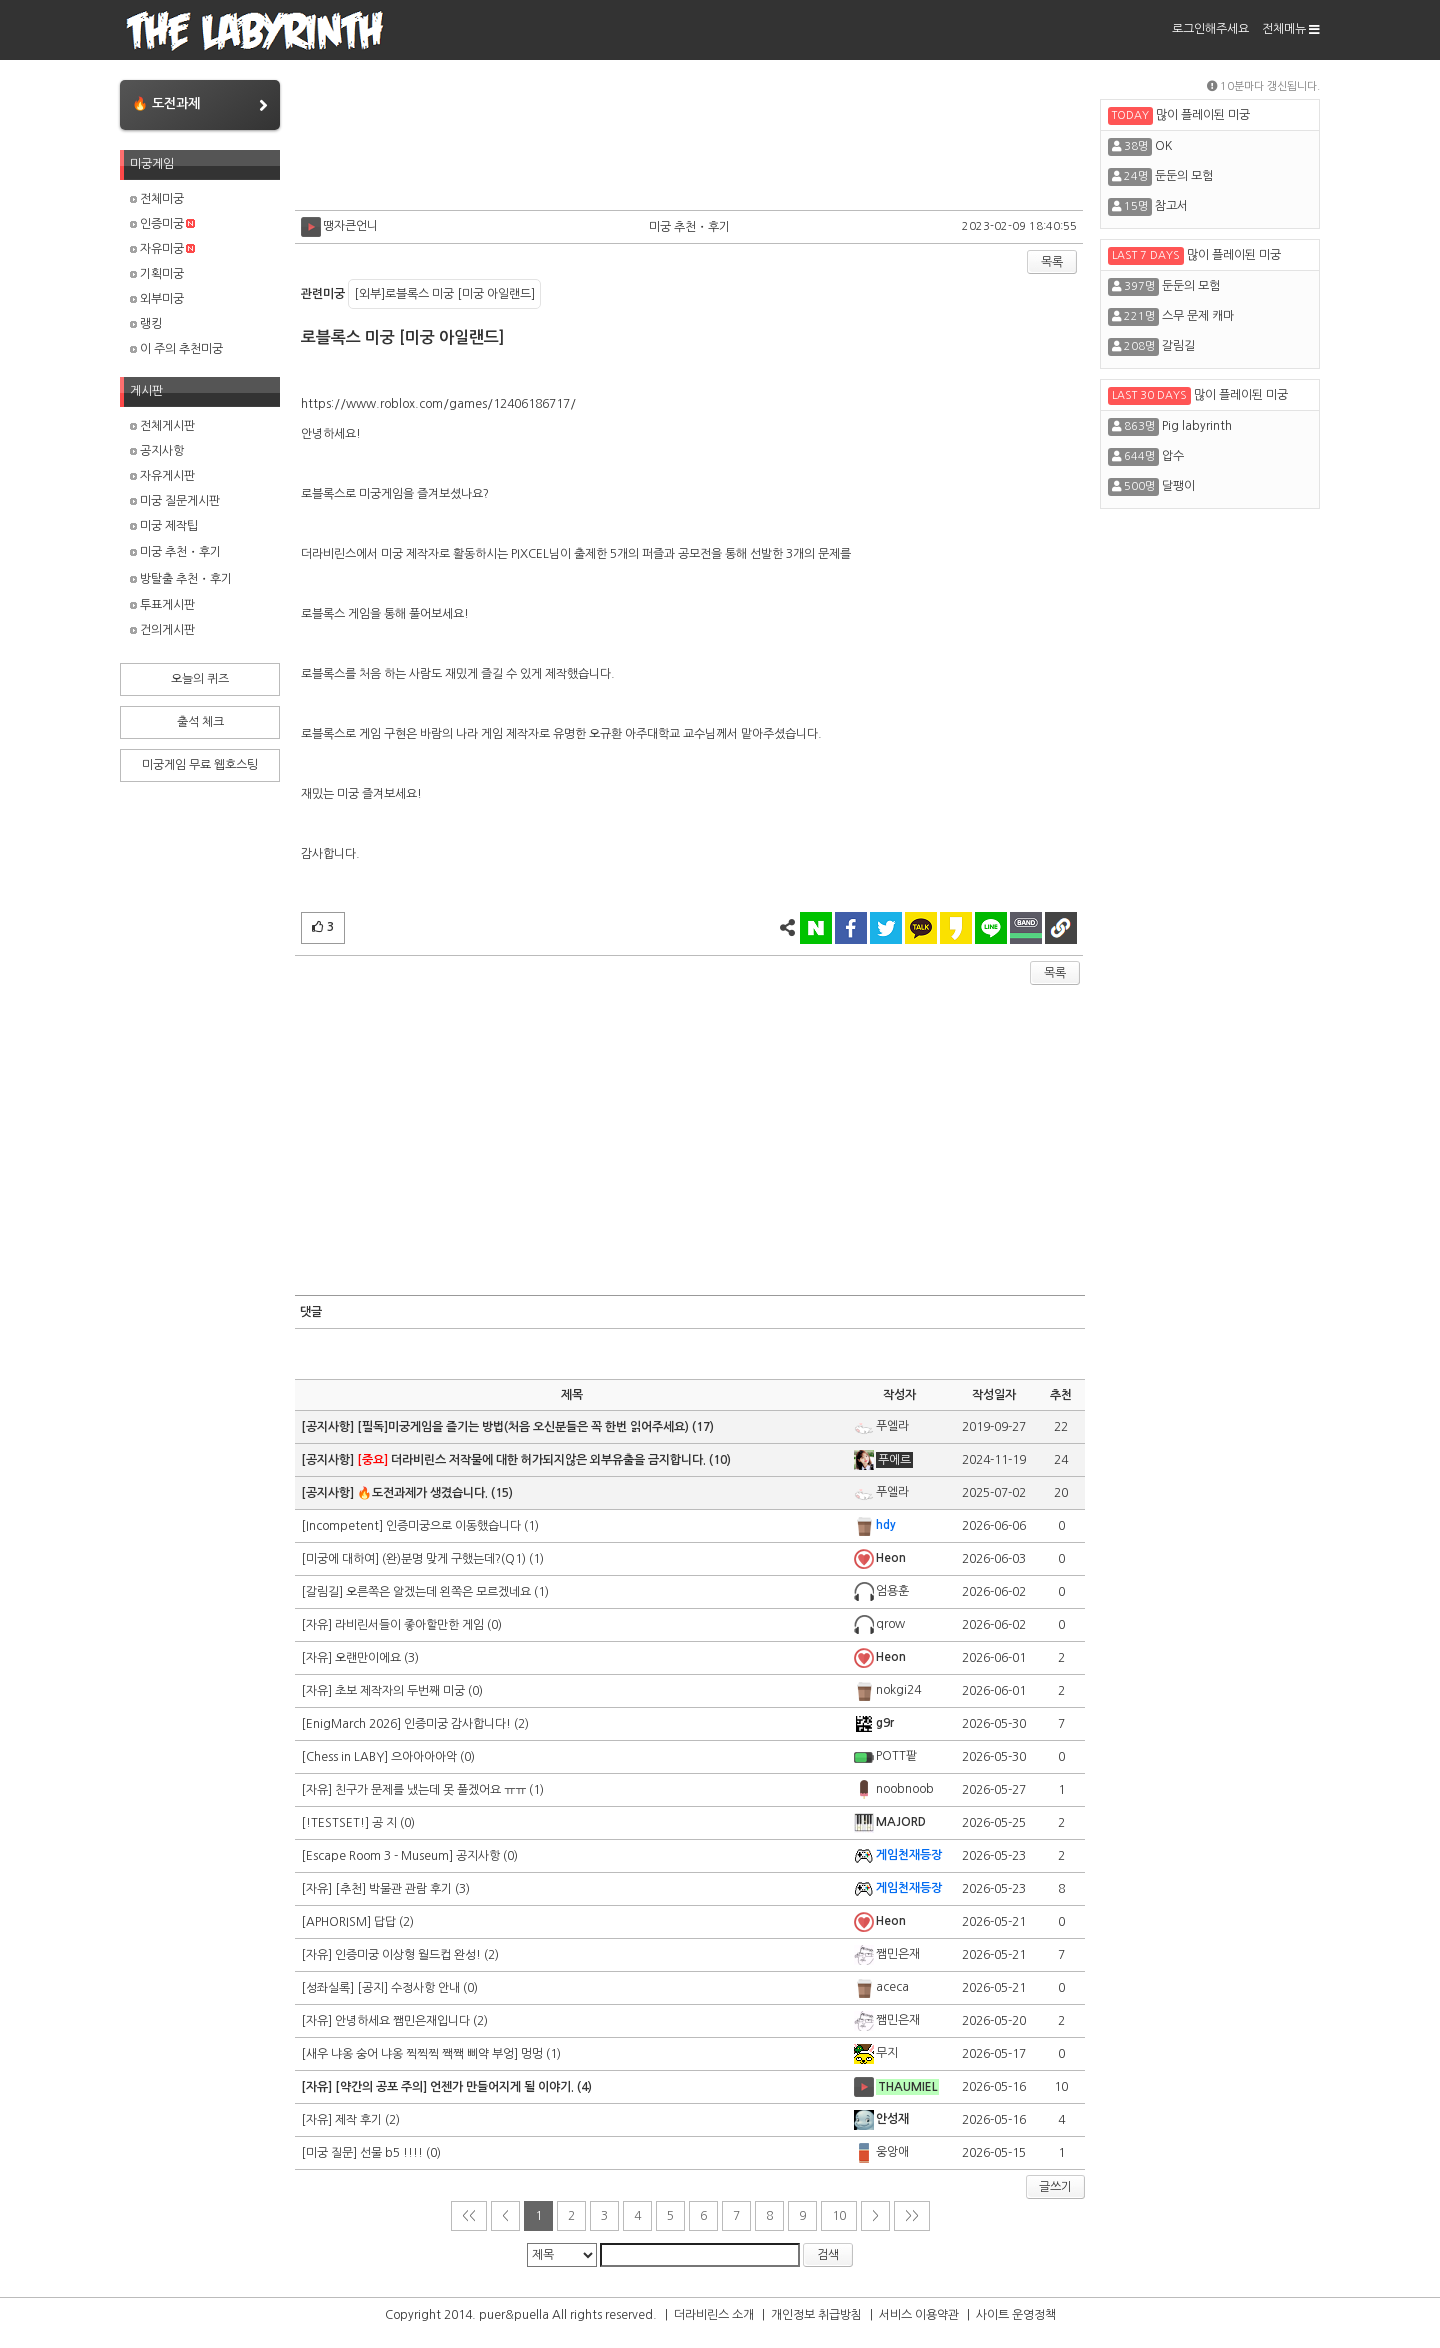 The height and width of the screenshot is (2348, 1440). I want to click on 전체미궁, so click(157, 199).